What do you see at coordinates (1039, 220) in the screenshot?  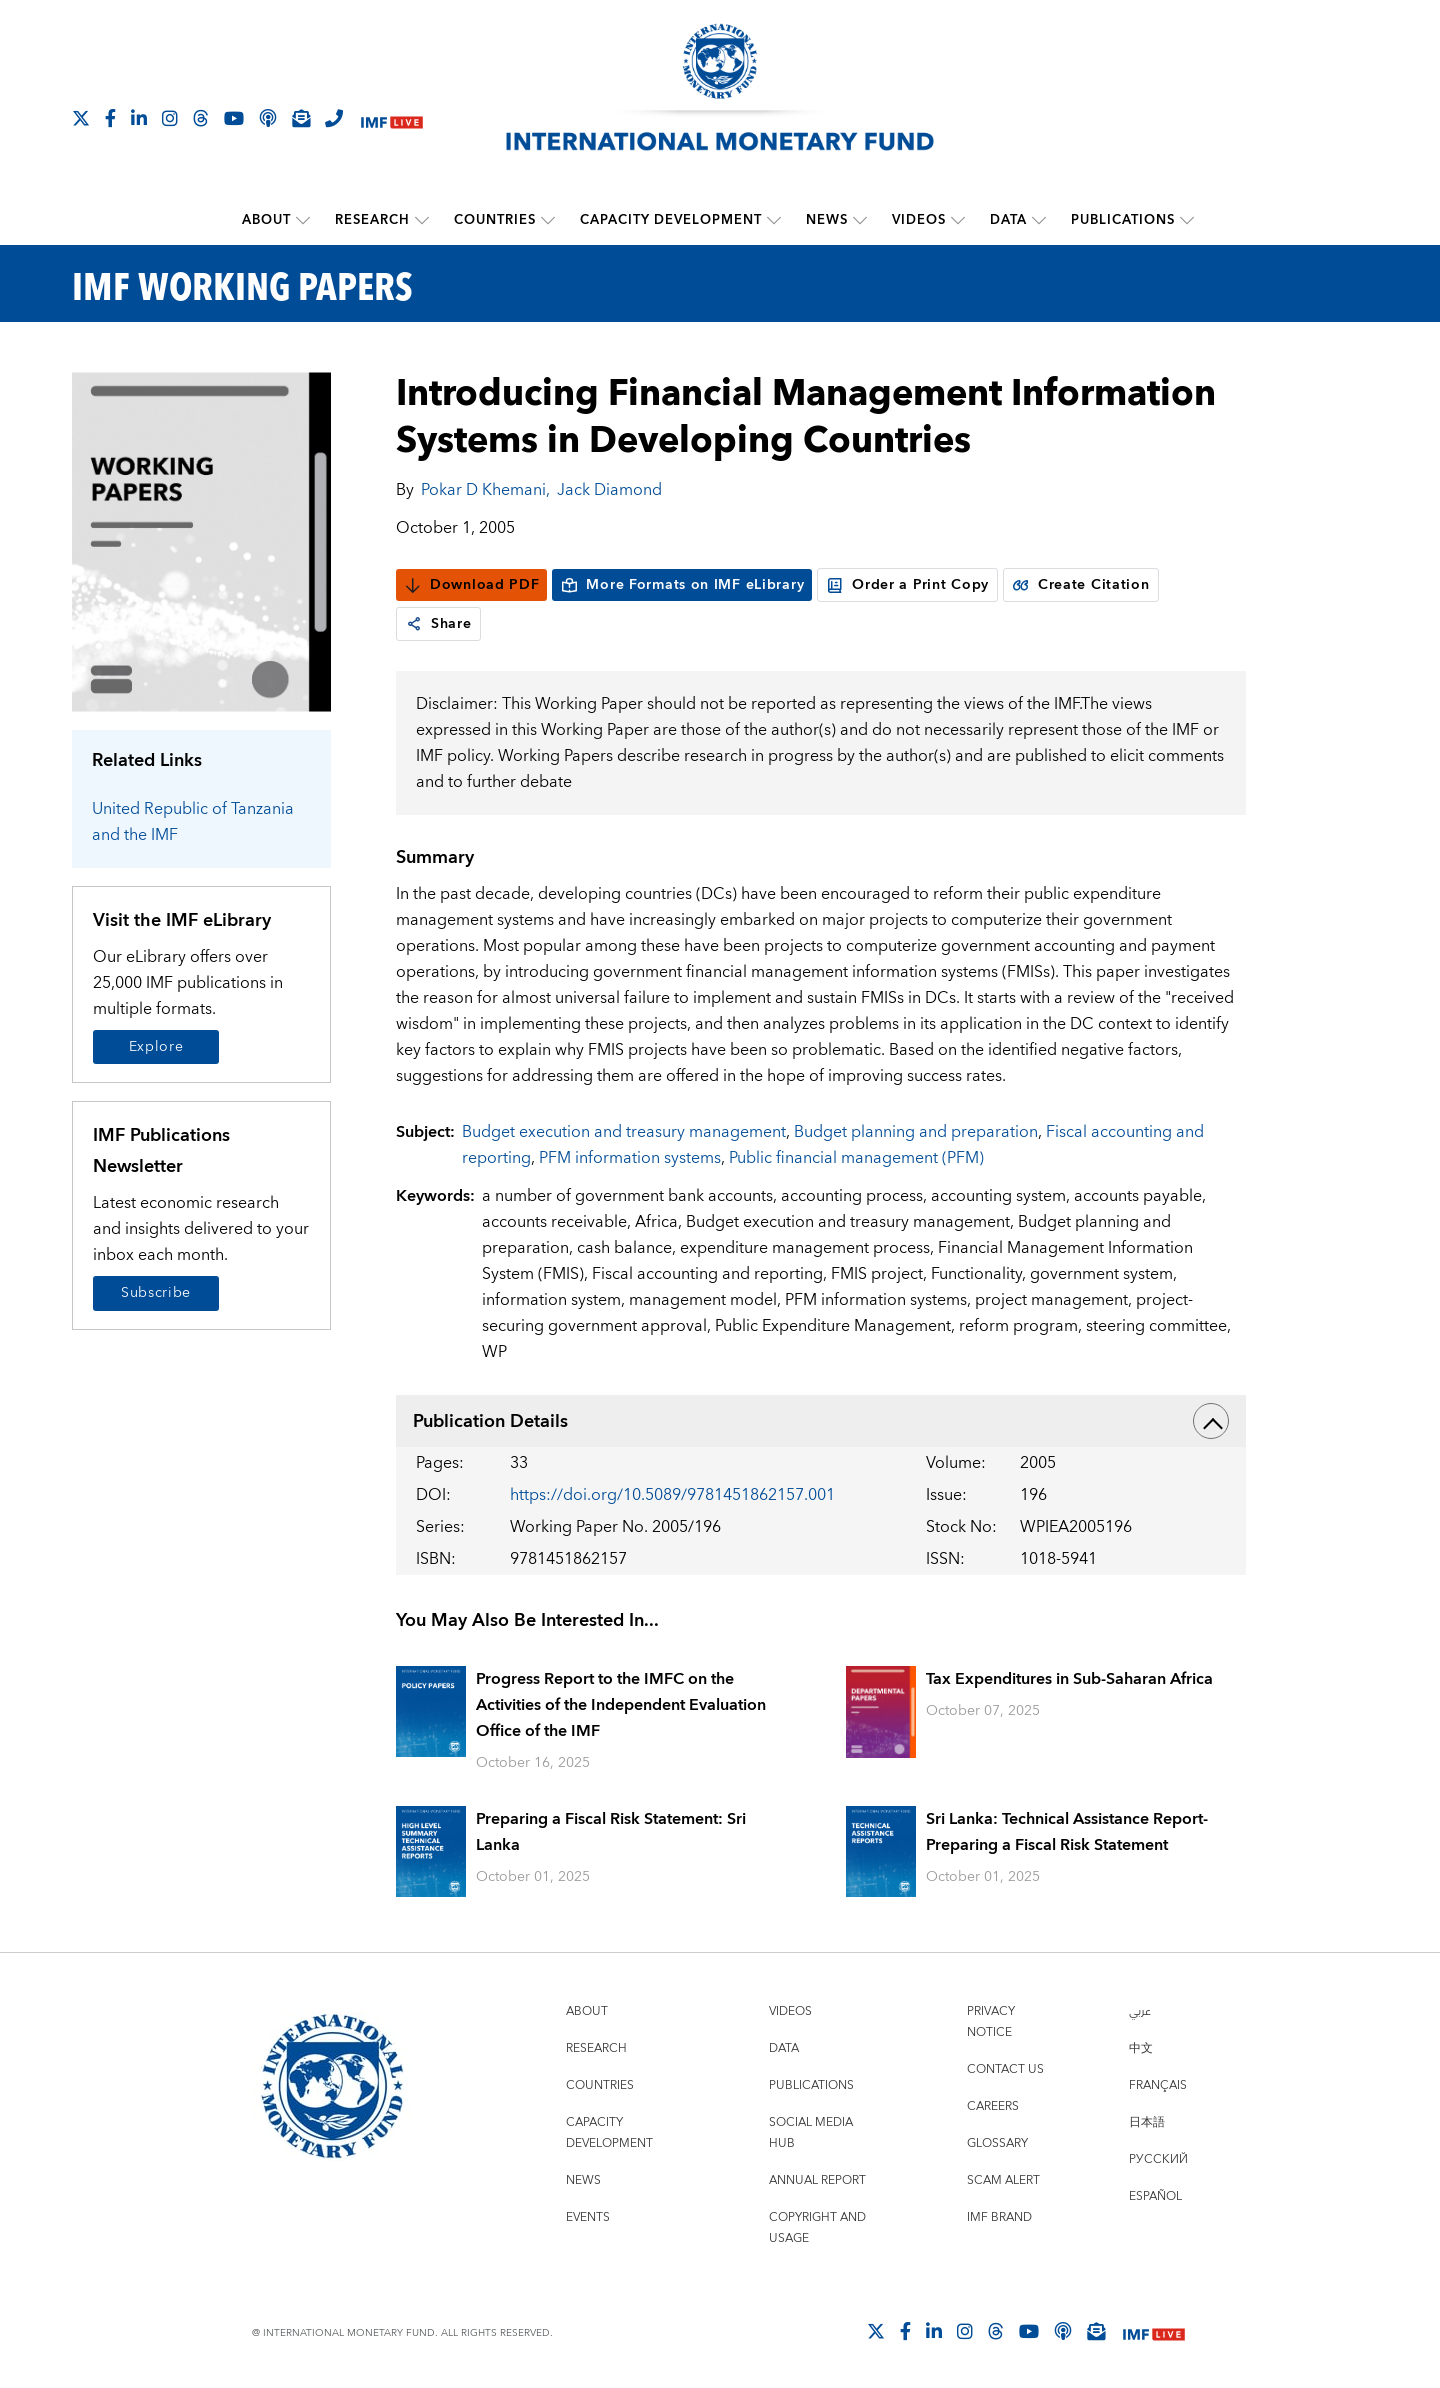 I see `[submenu Data]` at bounding box center [1039, 220].